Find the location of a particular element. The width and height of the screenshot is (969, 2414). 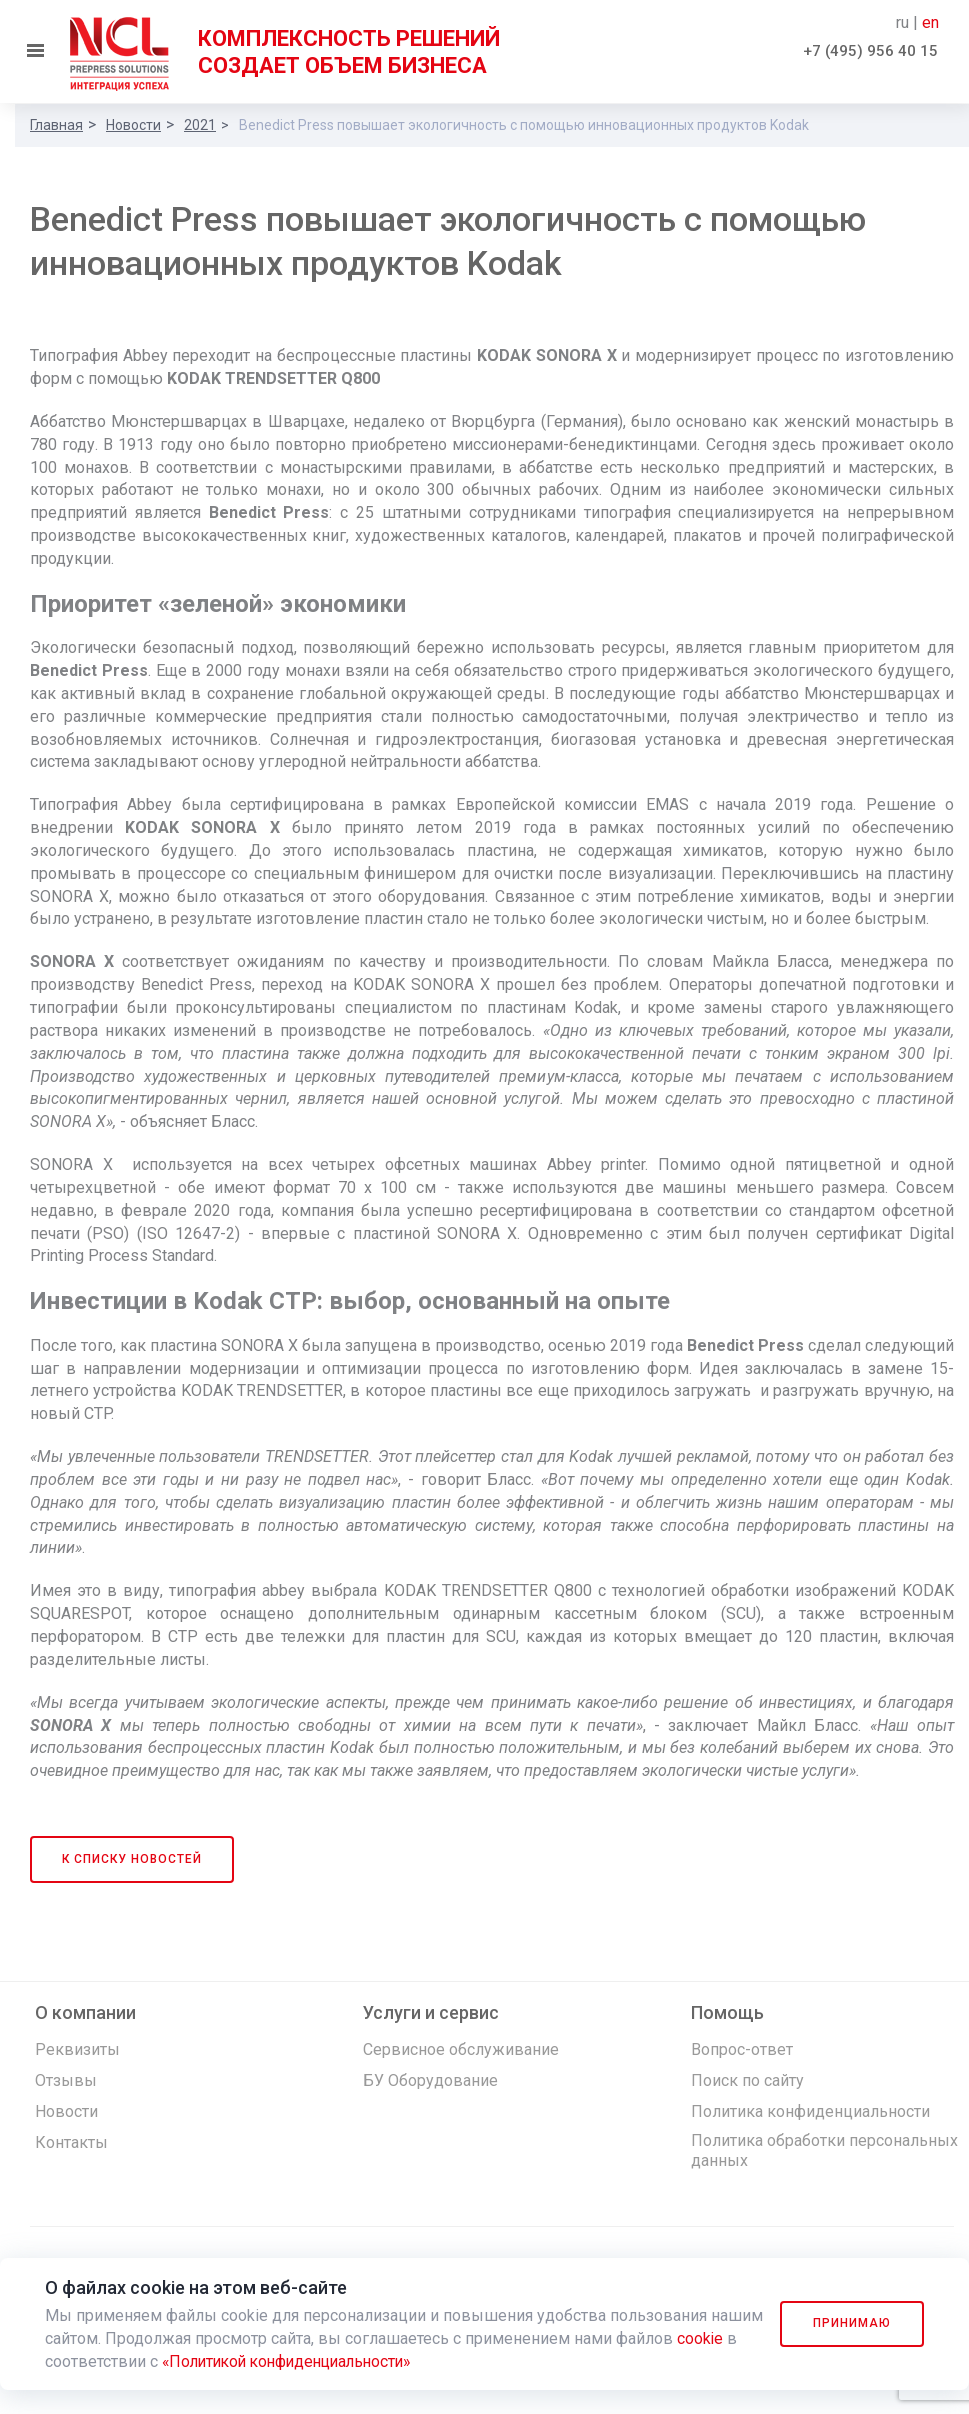

Вопрос-ответ is located at coordinates (742, 2049).